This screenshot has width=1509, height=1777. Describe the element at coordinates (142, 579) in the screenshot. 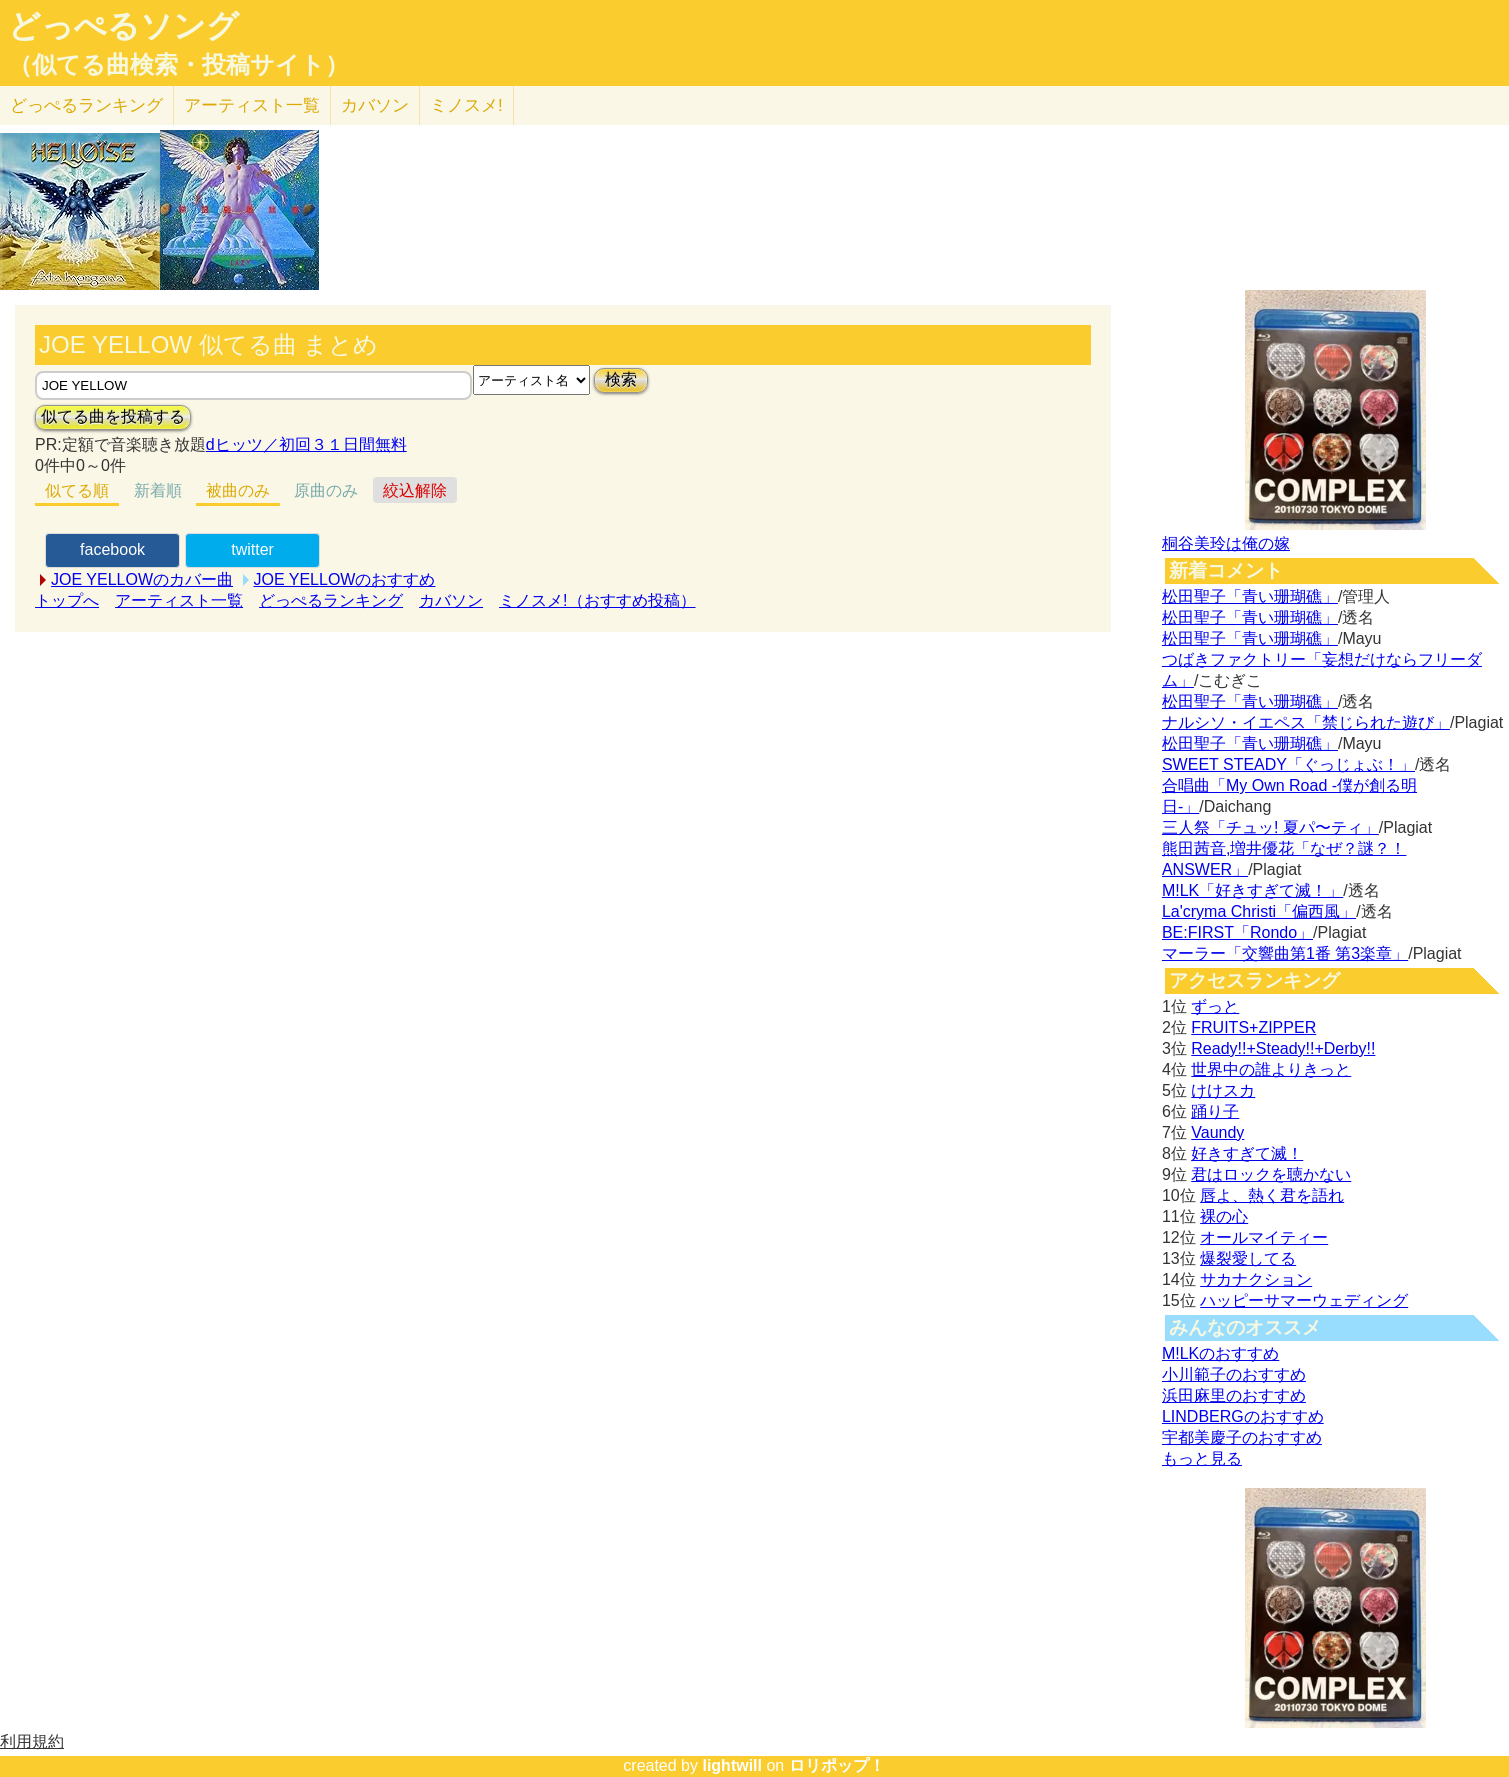

I see `JOE YELLOWのカバー曲` at that location.